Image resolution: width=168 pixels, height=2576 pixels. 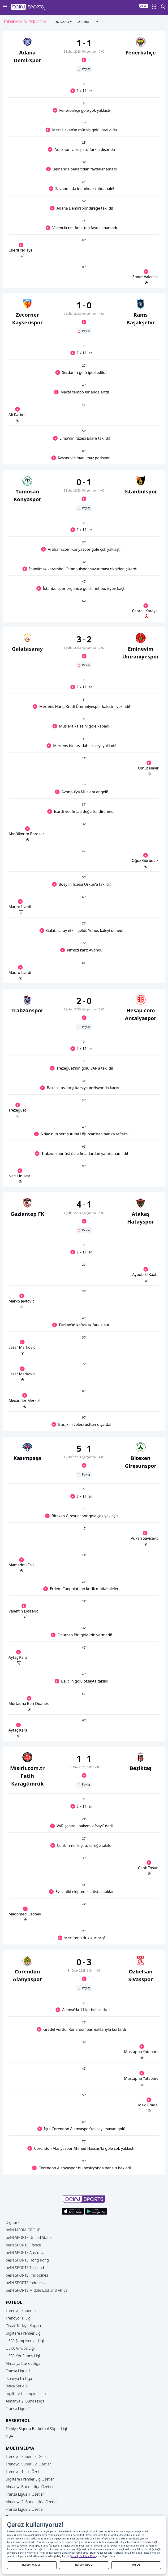 I want to click on HEPSİNİ REDDET, so click(x=84, y=2565).